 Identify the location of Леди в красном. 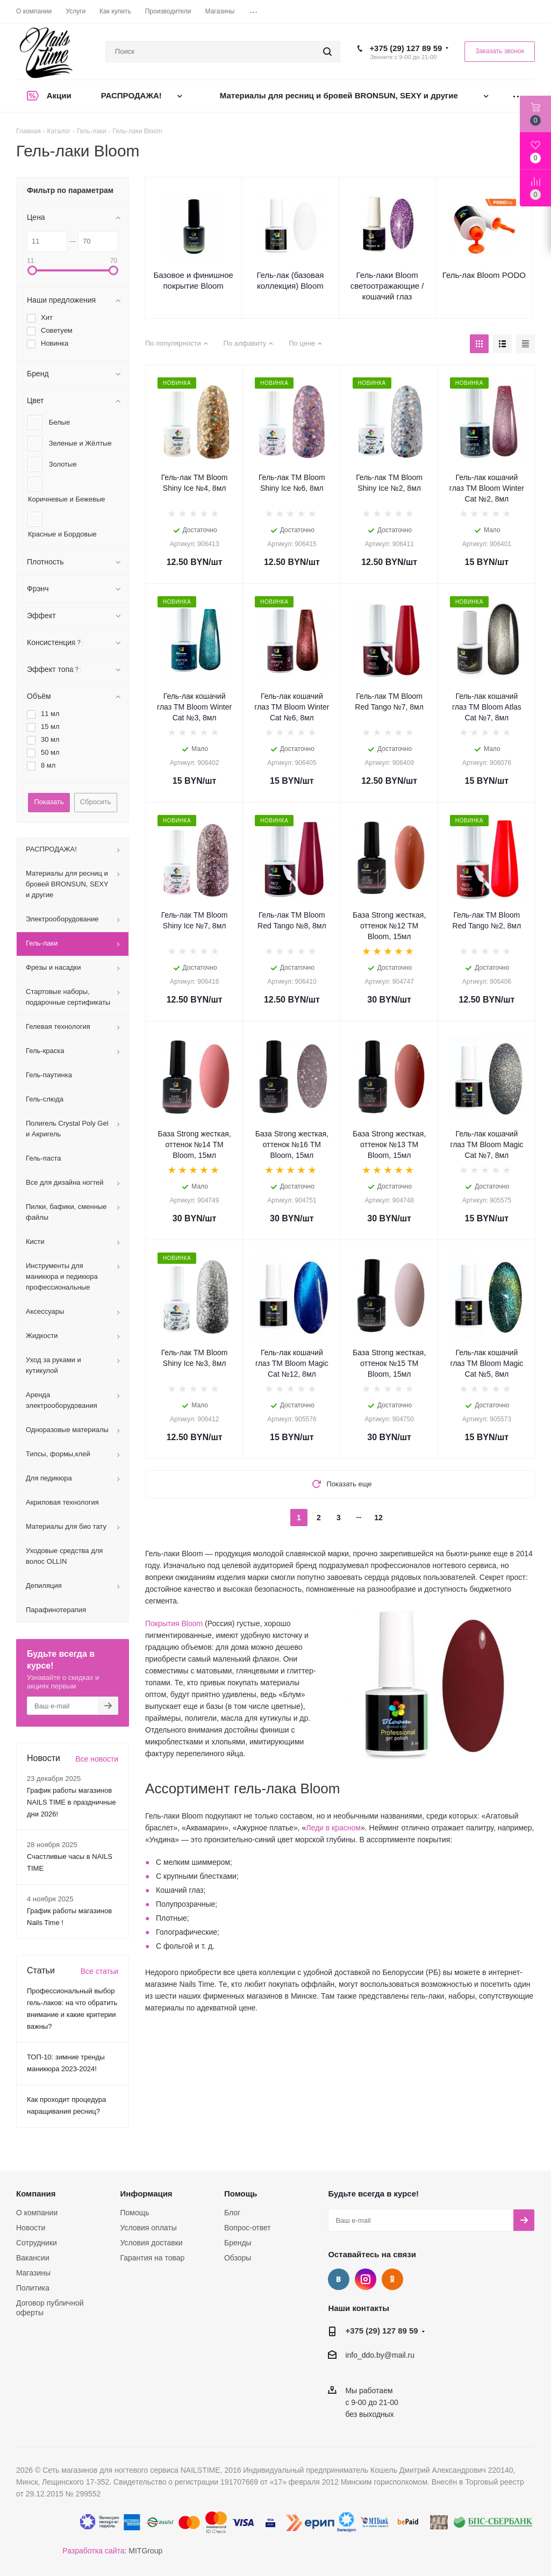
(333, 1827).